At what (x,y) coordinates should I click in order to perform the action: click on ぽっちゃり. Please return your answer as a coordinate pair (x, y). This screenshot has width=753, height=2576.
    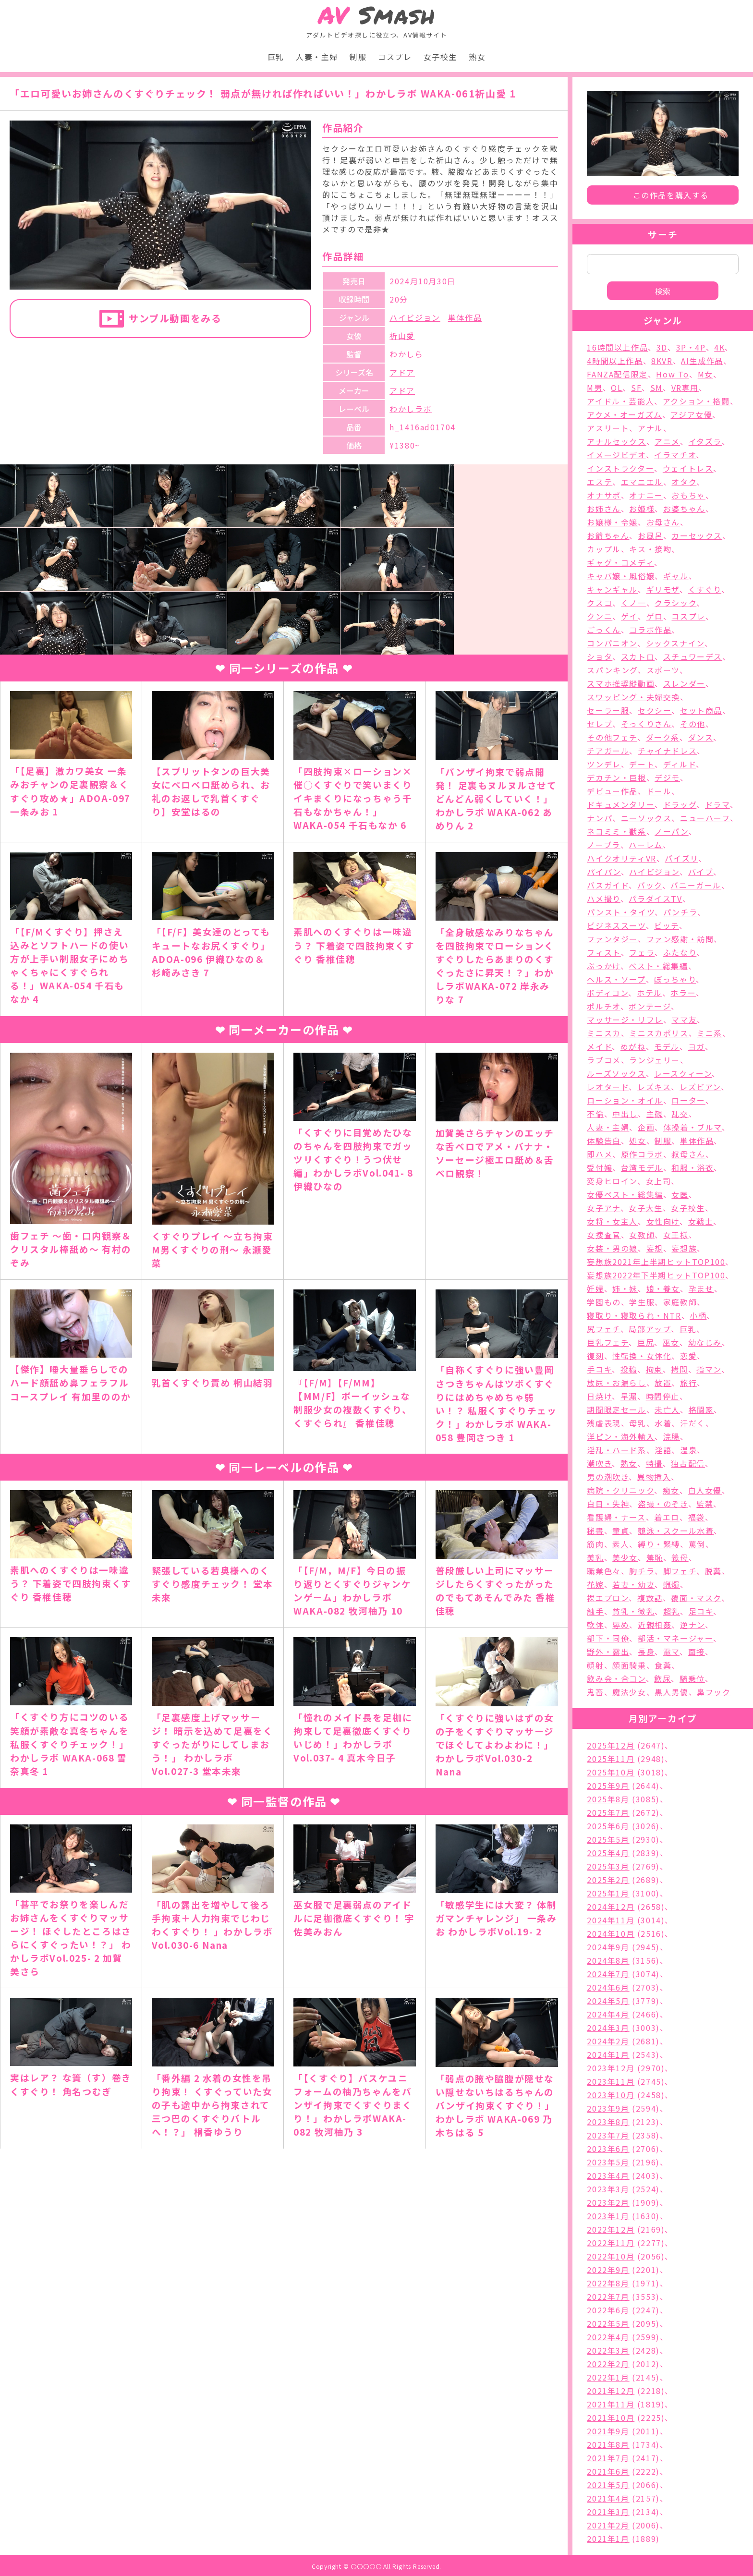
    Looking at the image, I should click on (675, 979).